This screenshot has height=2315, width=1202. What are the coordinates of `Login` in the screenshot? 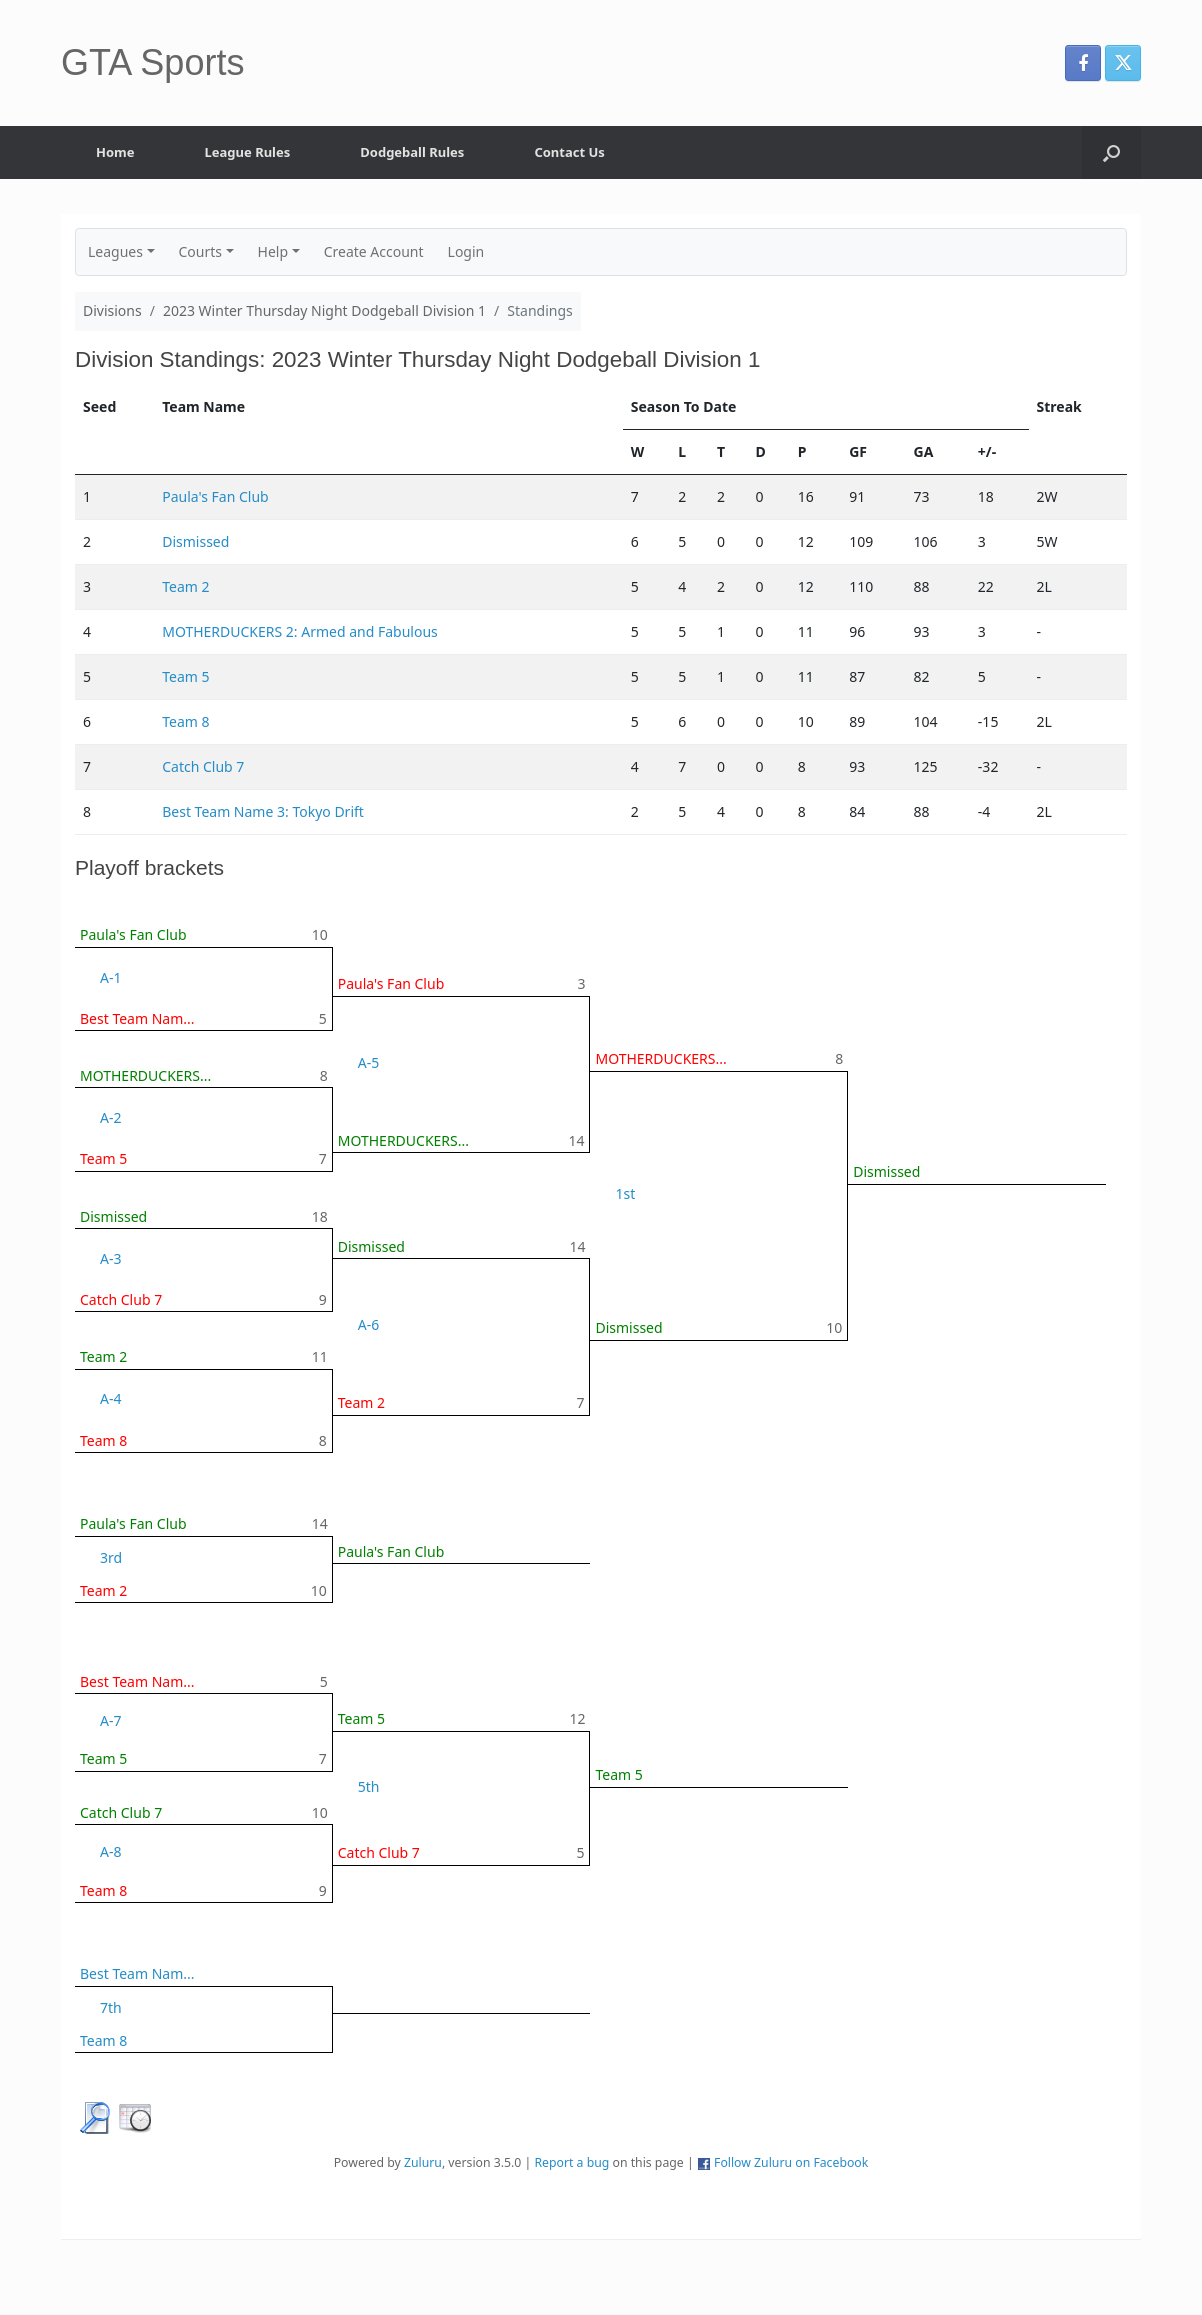 It's located at (466, 251).